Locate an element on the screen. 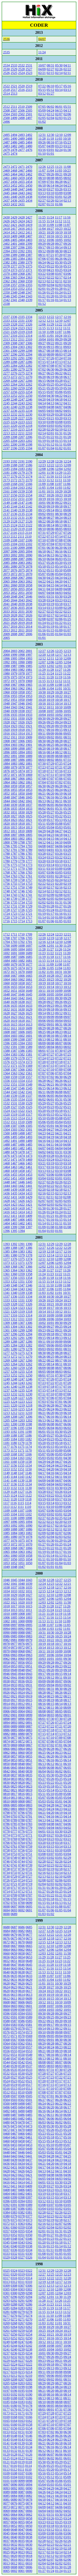  0141 is located at coordinates (6, 2443).